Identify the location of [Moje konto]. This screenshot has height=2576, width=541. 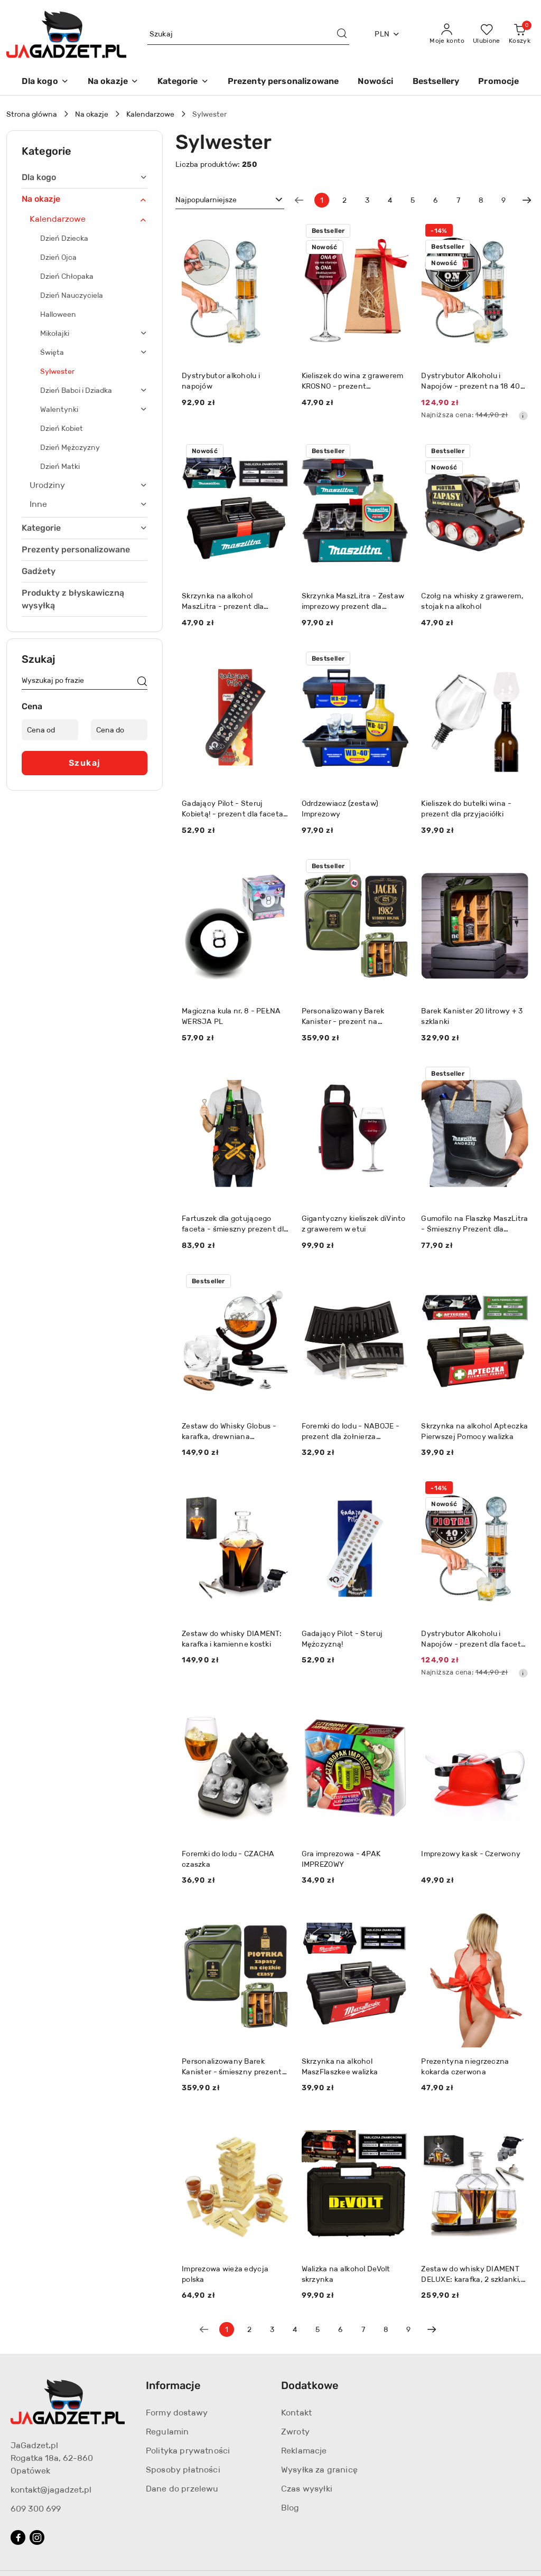
(447, 34).